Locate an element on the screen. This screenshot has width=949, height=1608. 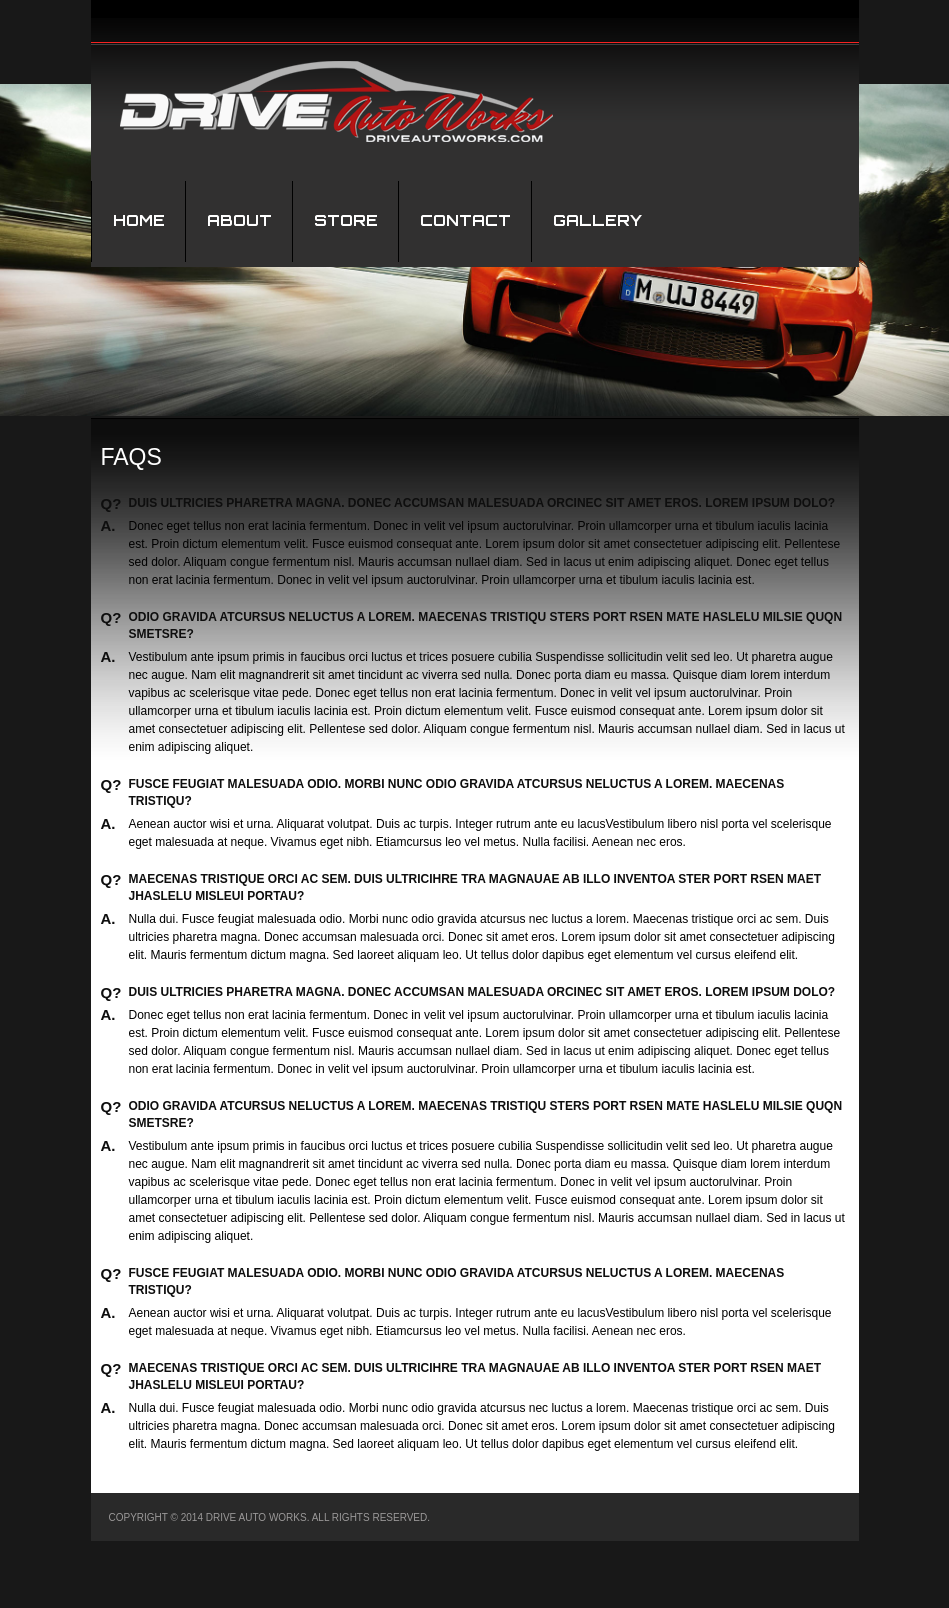
Home is located at coordinates (139, 220).